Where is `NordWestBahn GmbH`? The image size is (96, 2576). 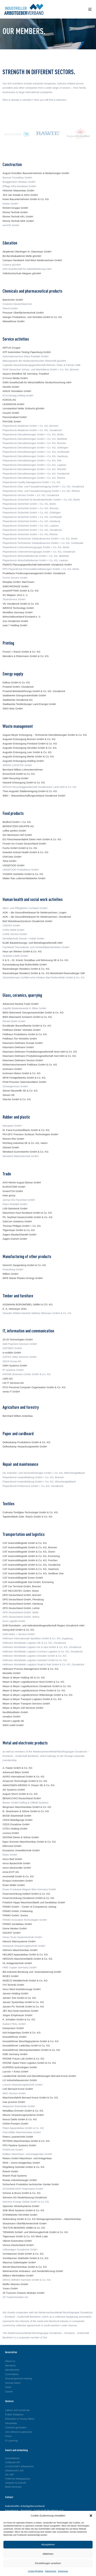
NordWestBahn GmbH is located at coordinates (15, 1712).